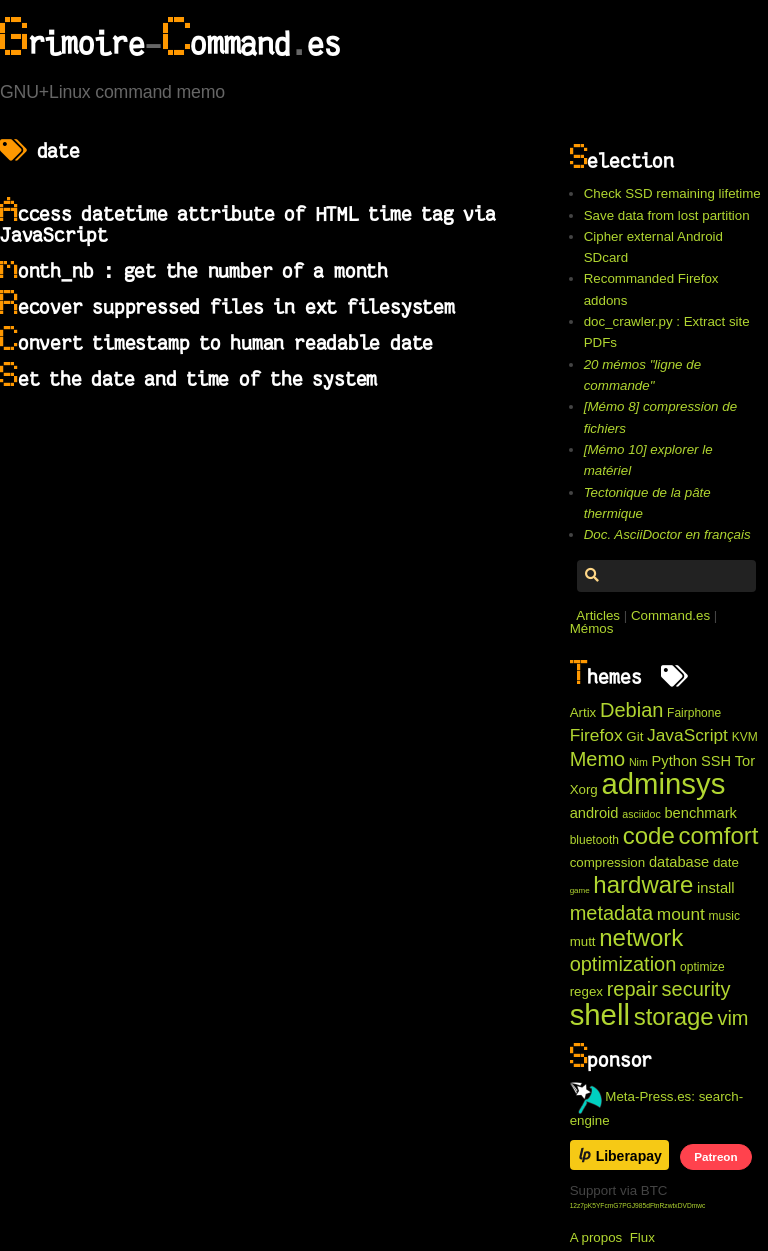 This screenshot has height=1251, width=768. What do you see at coordinates (679, 862) in the screenshot?
I see `database` at bounding box center [679, 862].